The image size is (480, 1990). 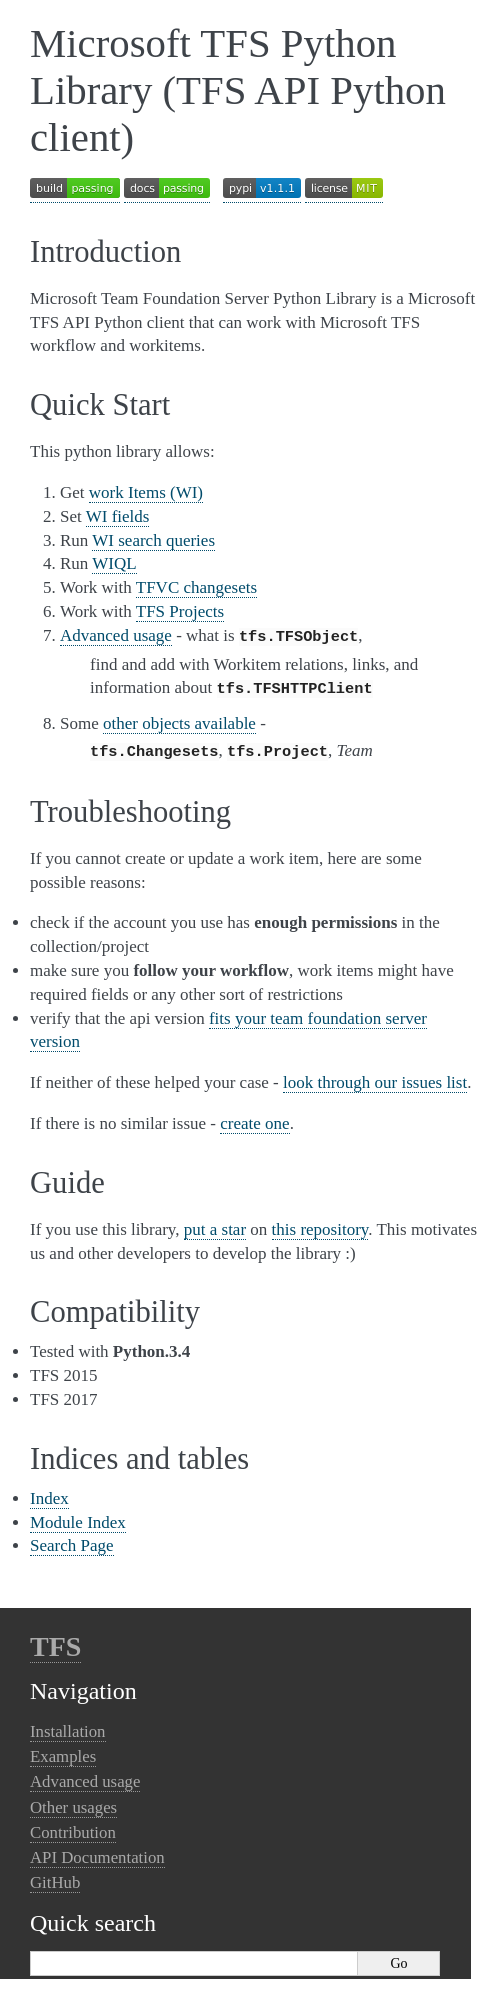 I want to click on Contribution, so click(x=73, y=1826).